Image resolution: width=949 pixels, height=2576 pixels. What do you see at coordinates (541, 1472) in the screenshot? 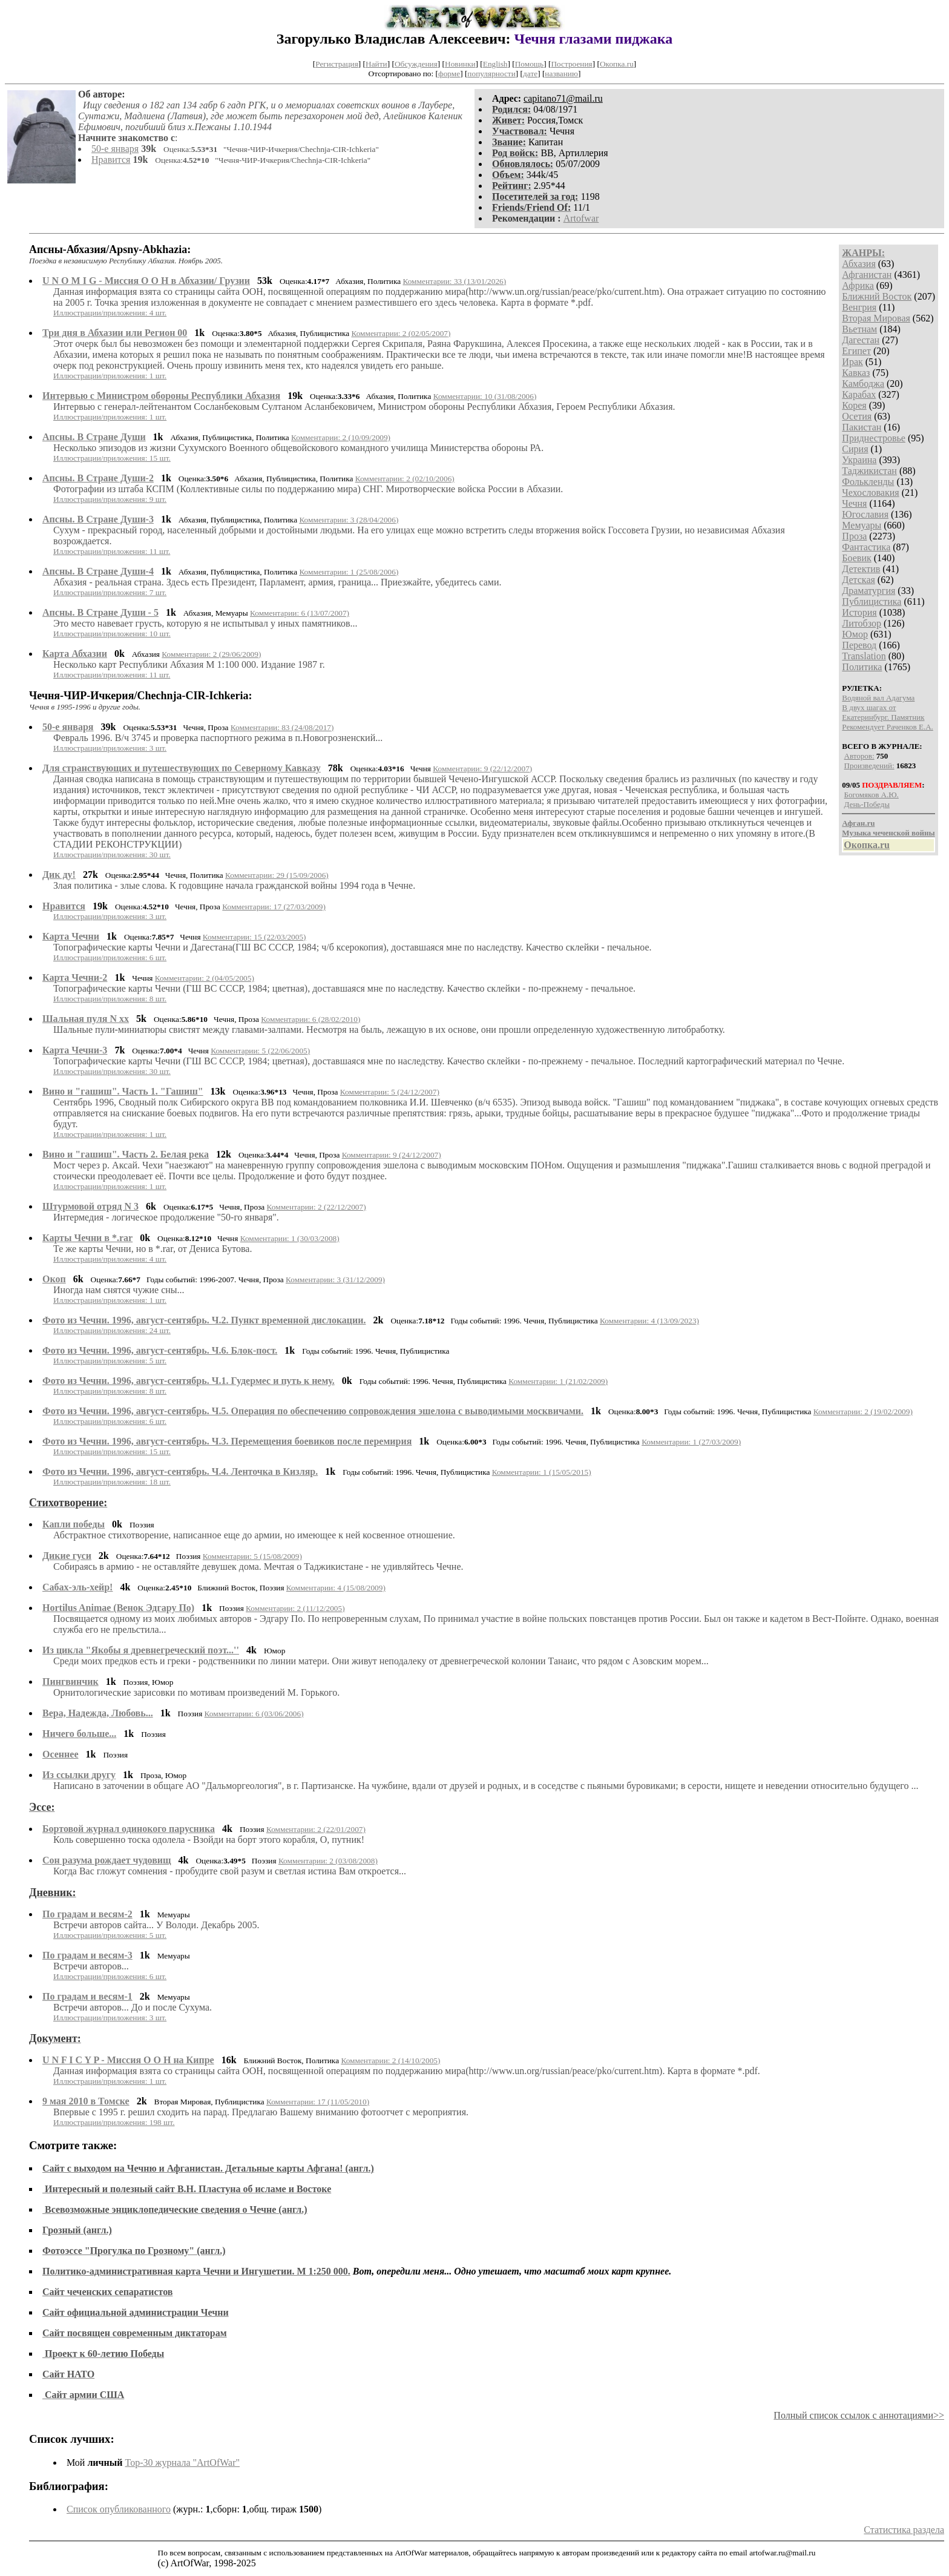
I see `Комментарии: 1 (15/05/2015)` at bounding box center [541, 1472].